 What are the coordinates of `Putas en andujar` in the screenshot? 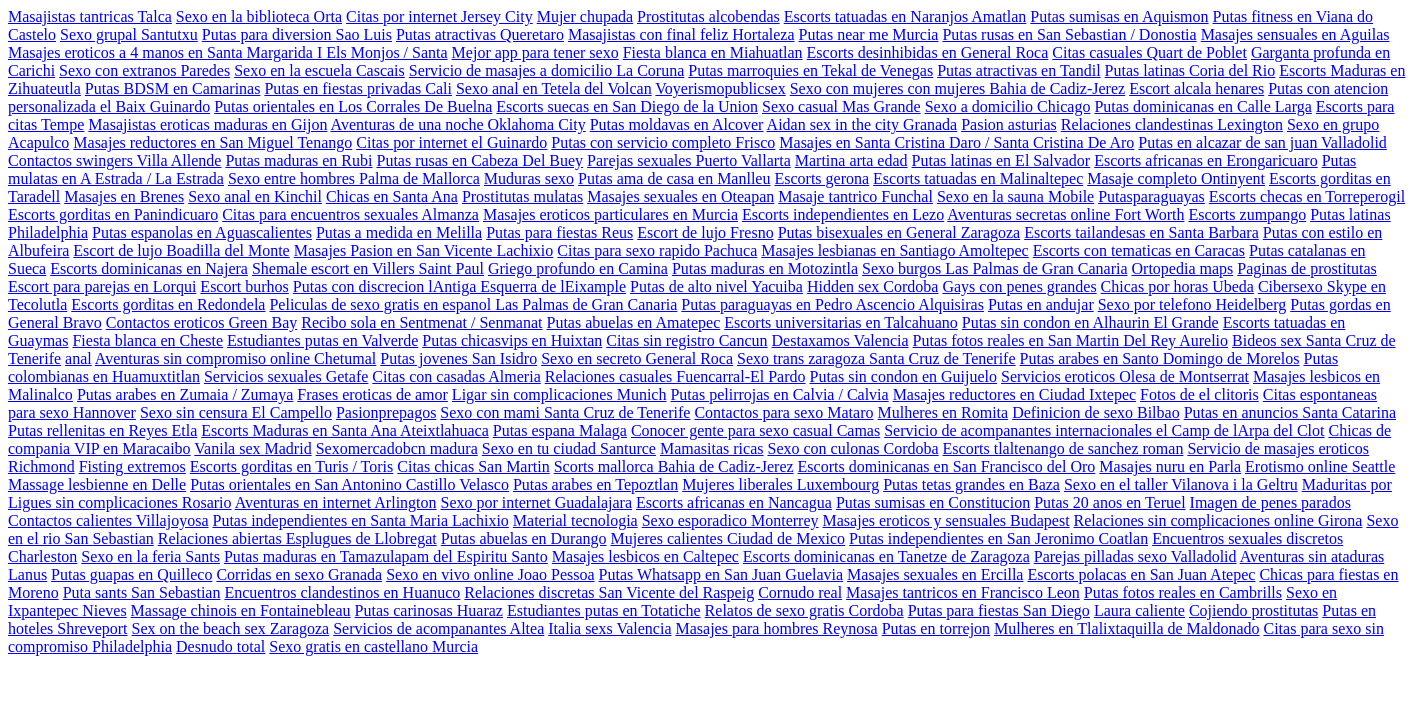 It's located at (1041, 304).